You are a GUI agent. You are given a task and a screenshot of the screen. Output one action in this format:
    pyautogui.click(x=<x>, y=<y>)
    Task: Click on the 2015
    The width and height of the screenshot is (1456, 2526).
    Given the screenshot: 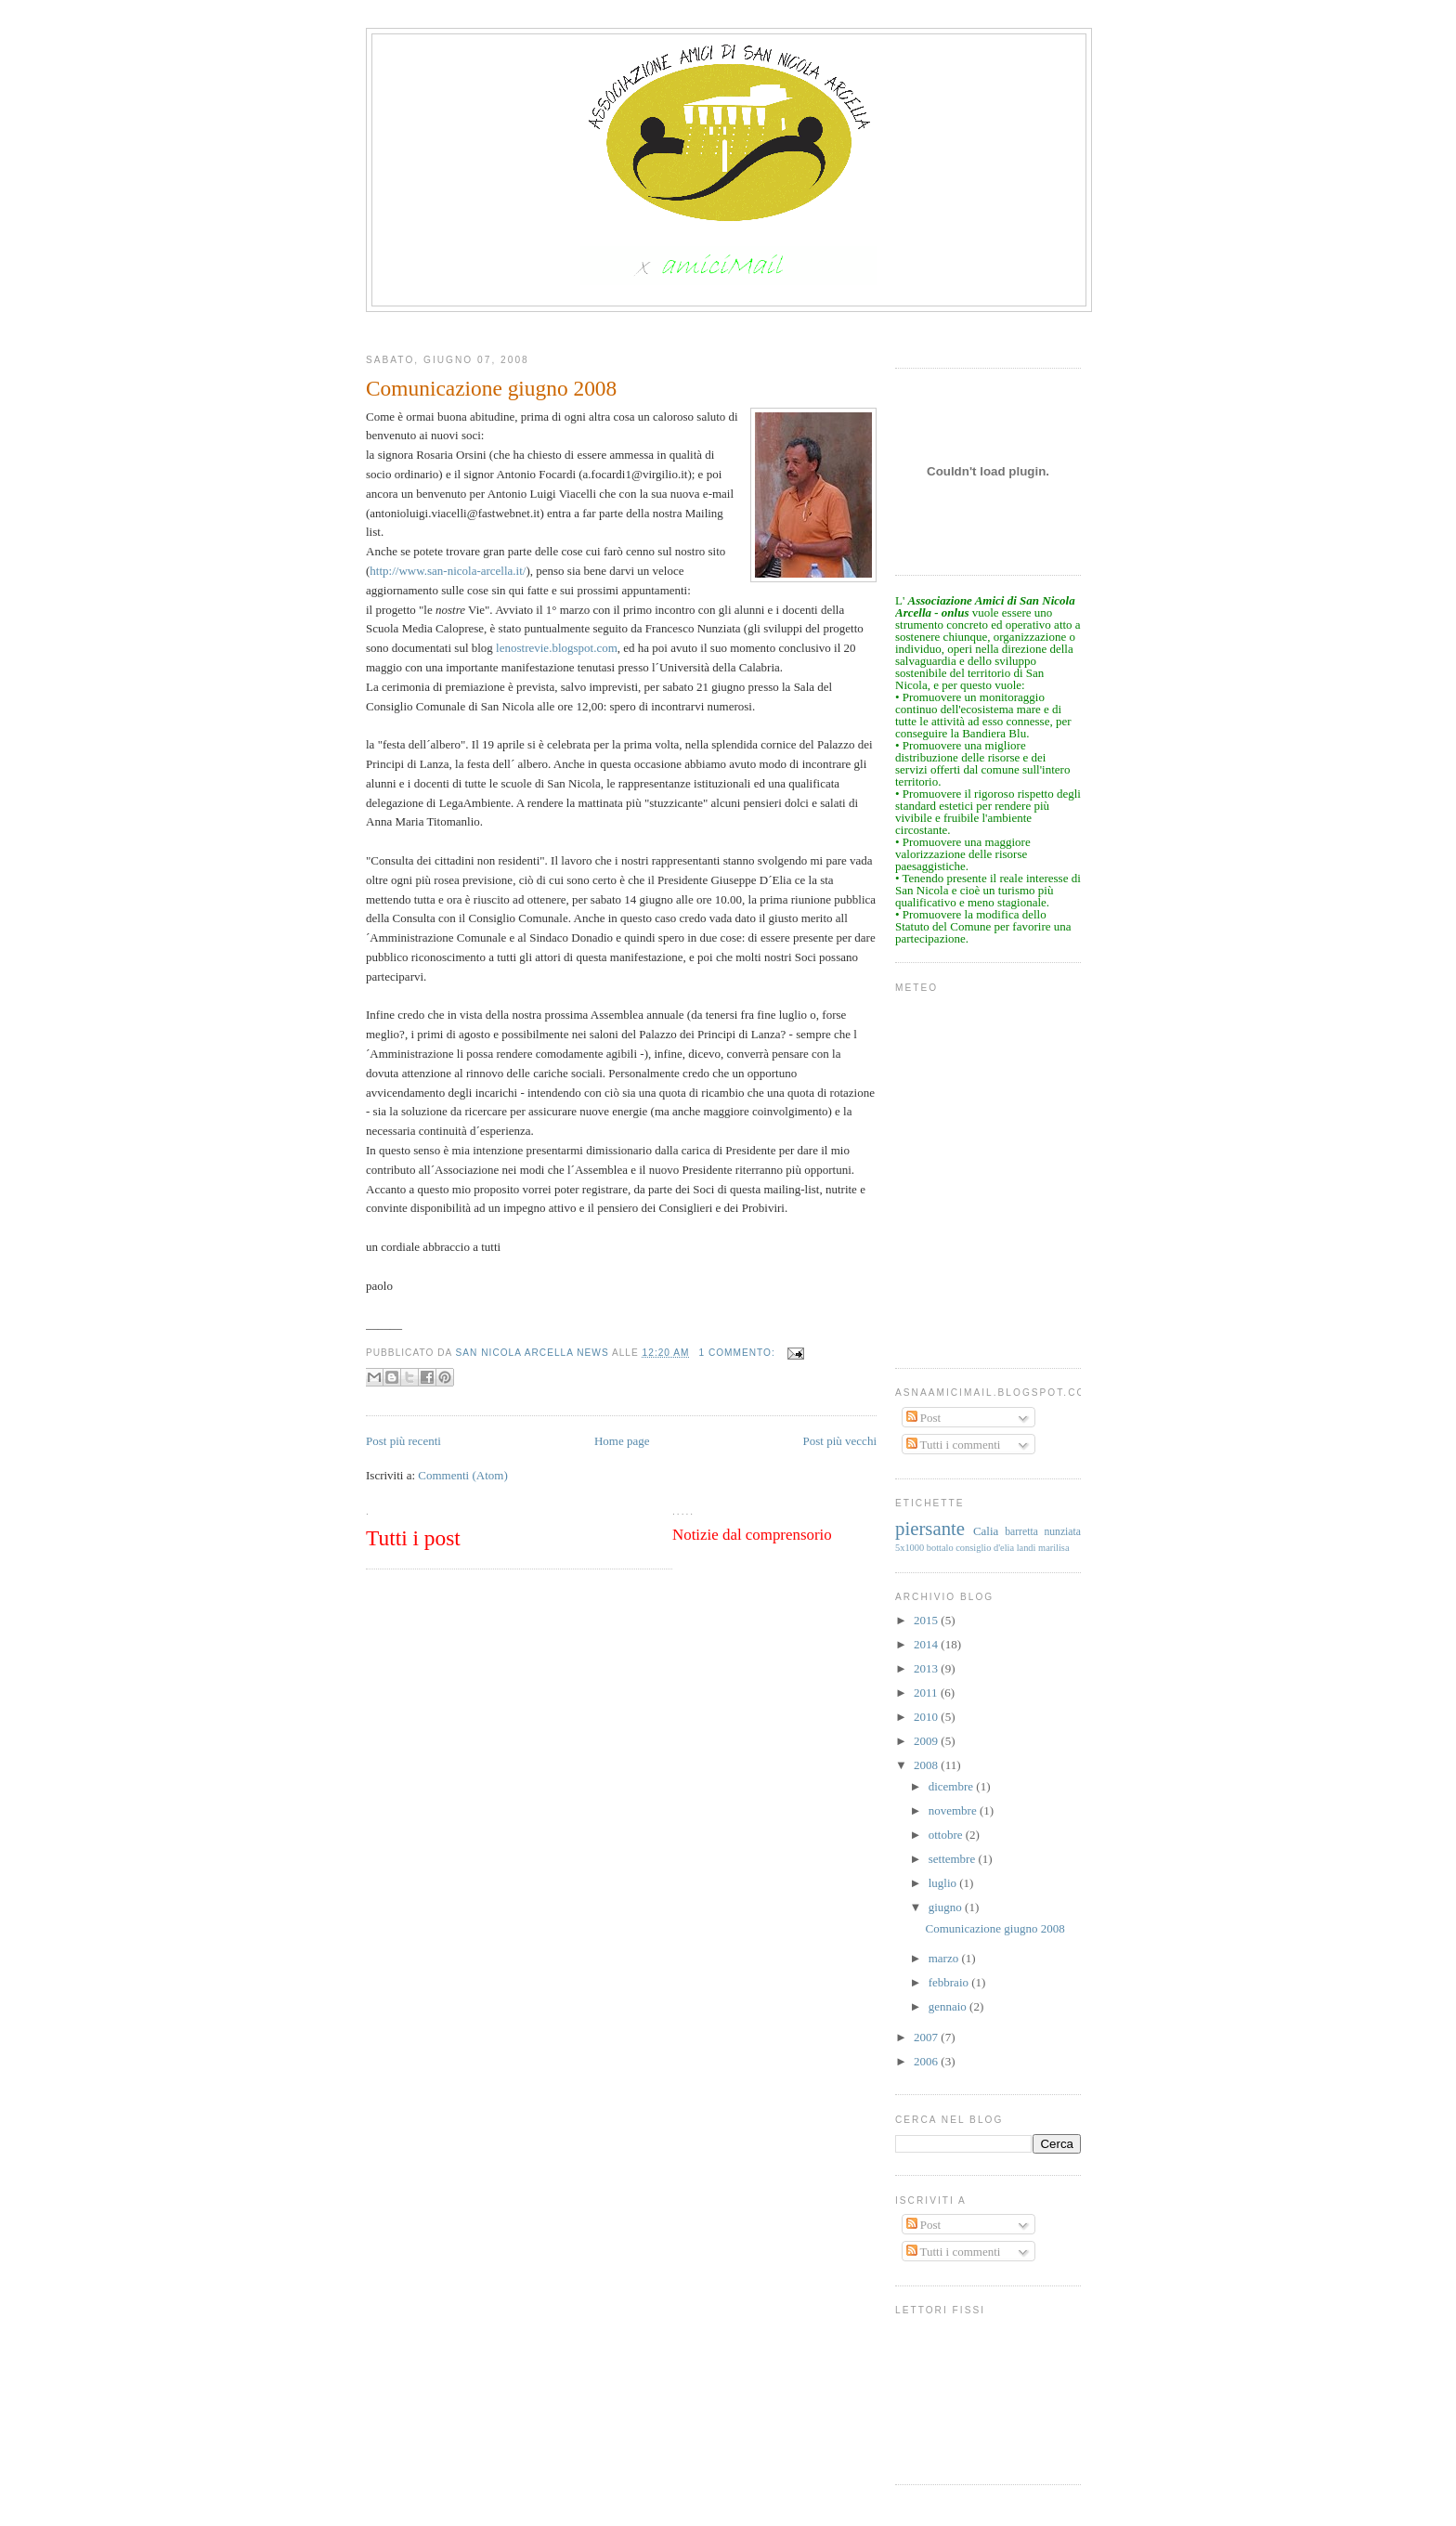 What is the action you would take?
    pyautogui.click(x=927, y=1620)
    